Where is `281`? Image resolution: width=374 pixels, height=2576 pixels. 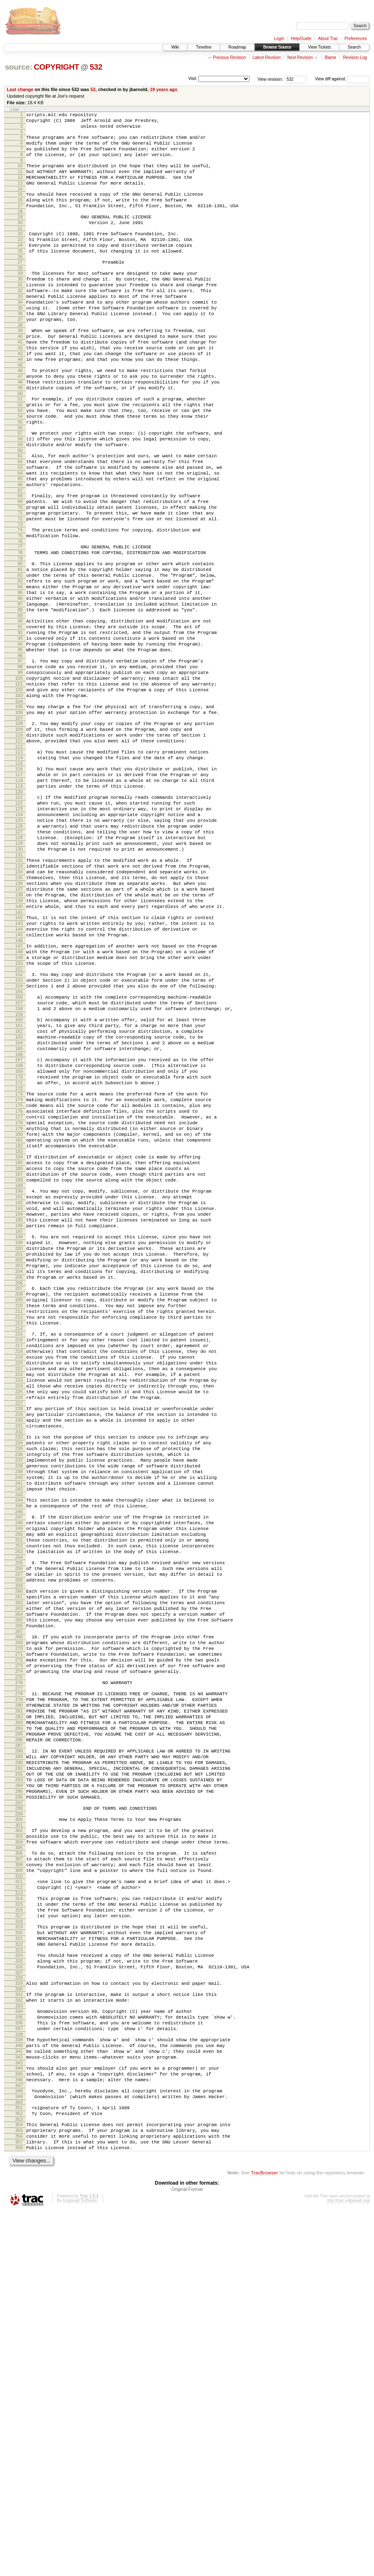
281 is located at coordinates (19, 2001).